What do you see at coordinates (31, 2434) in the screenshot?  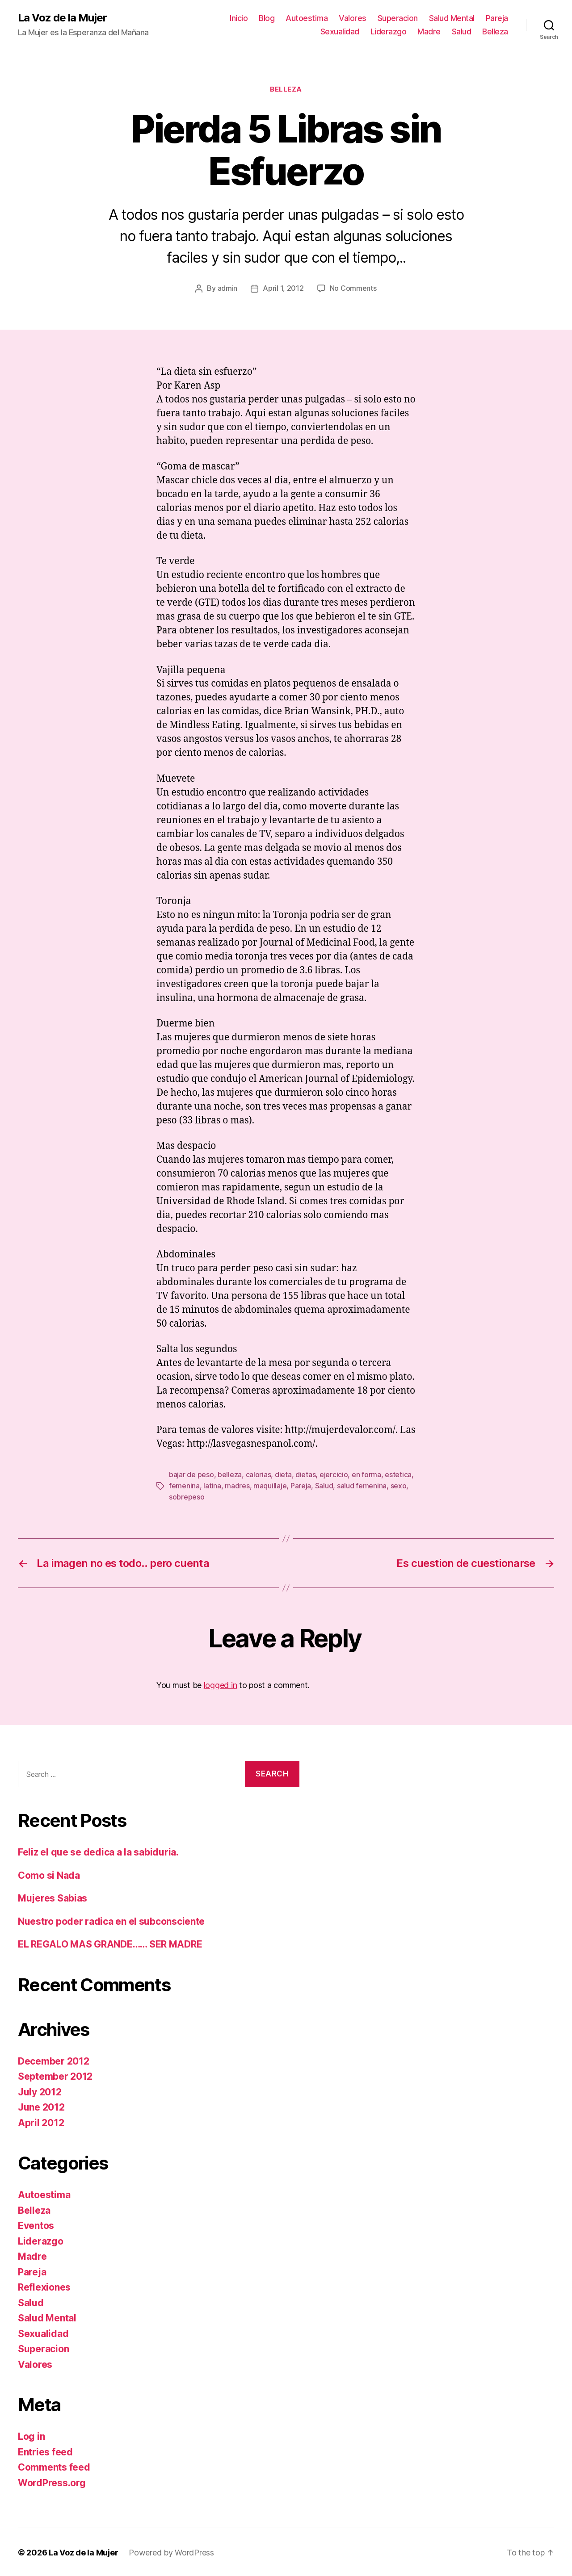 I see `Log in` at bounding box center [31, 2434].